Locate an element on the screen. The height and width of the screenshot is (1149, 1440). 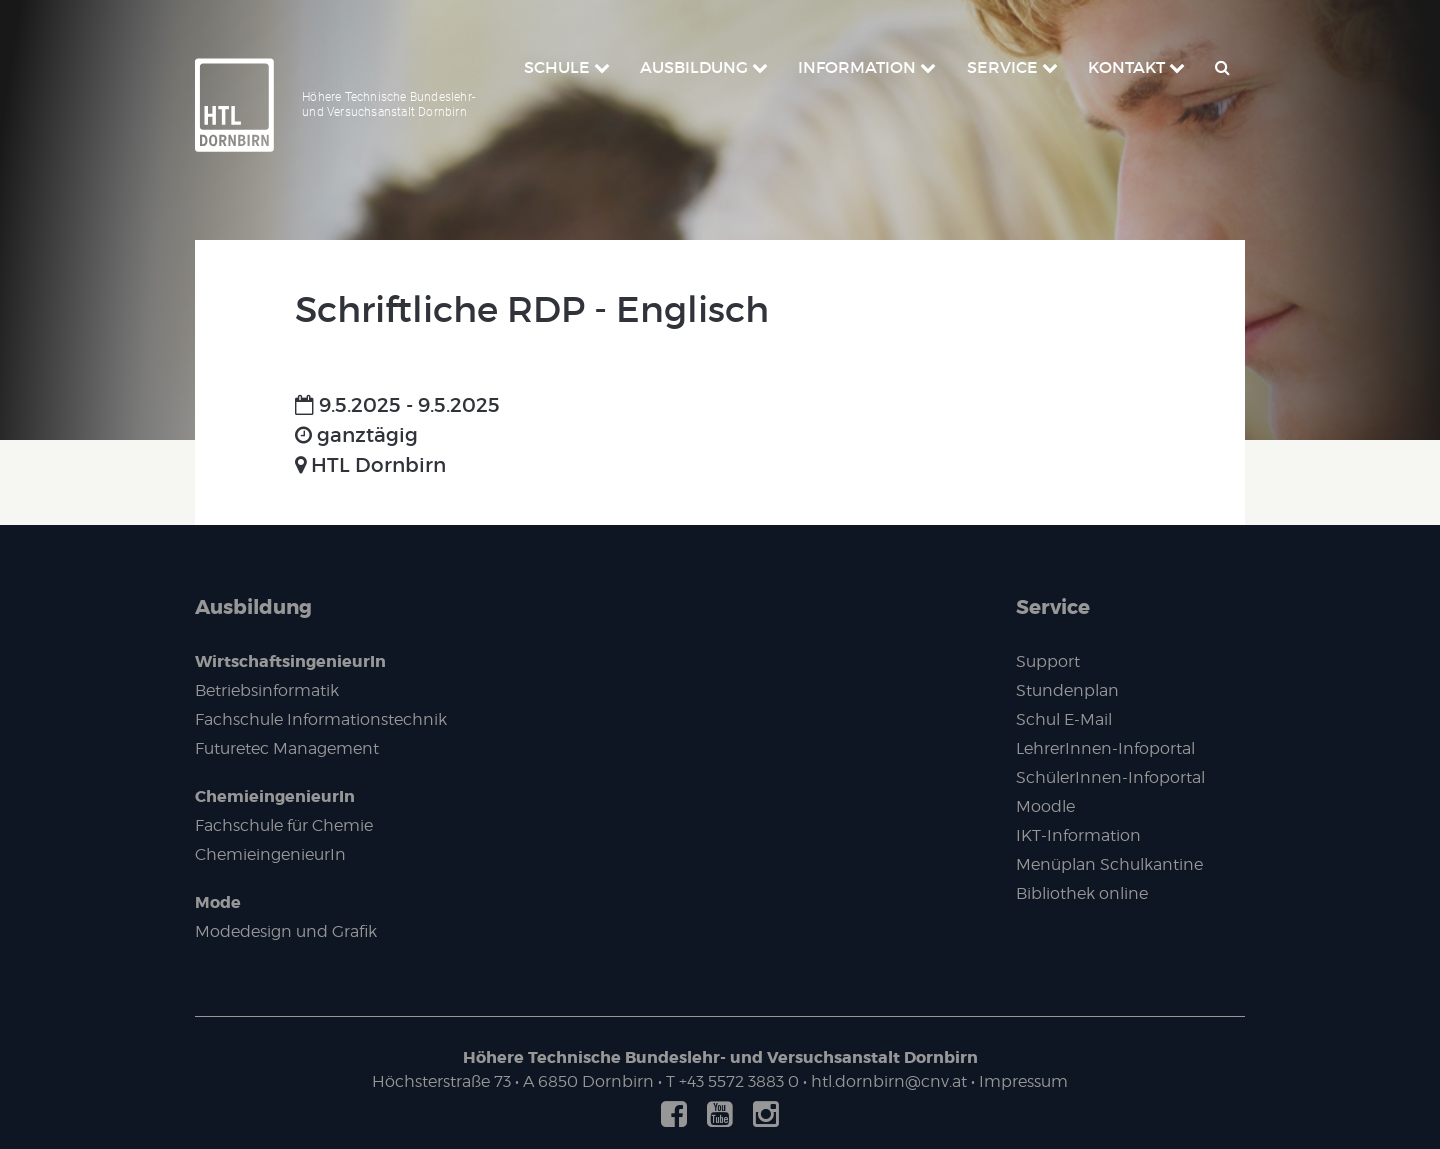
IKT-Information is located at coordinates (1078, 835).